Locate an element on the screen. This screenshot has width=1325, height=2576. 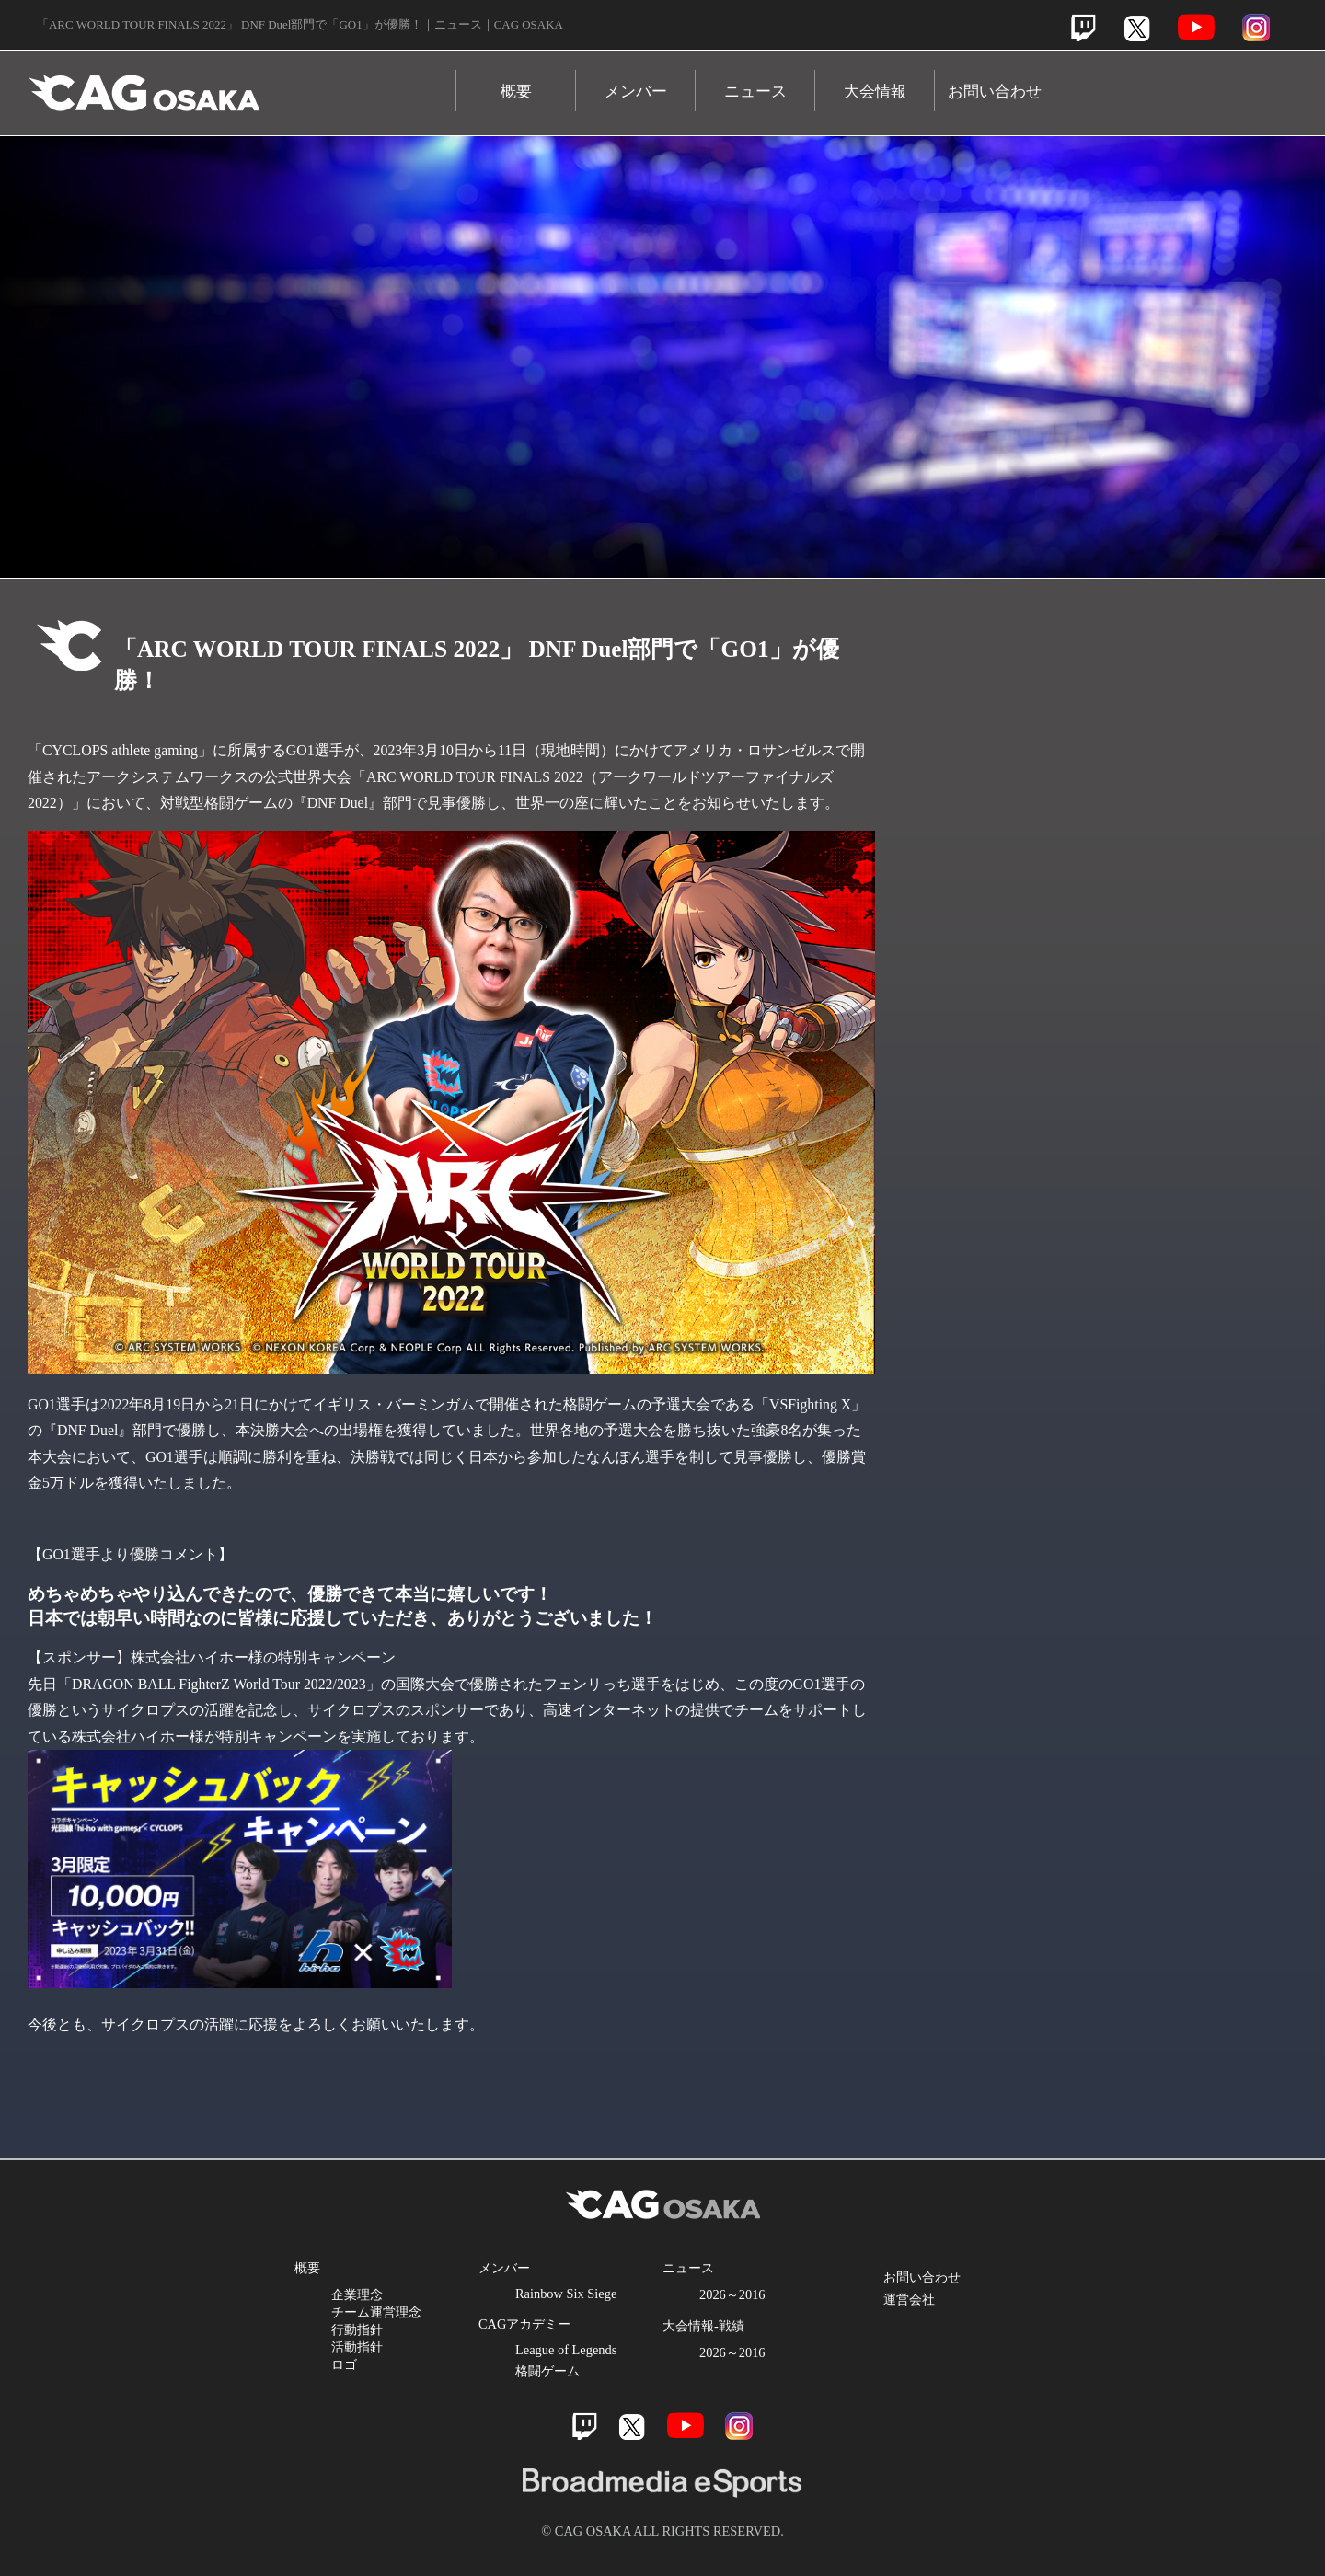
2026～2016 is located at coordinates (732, 2294).